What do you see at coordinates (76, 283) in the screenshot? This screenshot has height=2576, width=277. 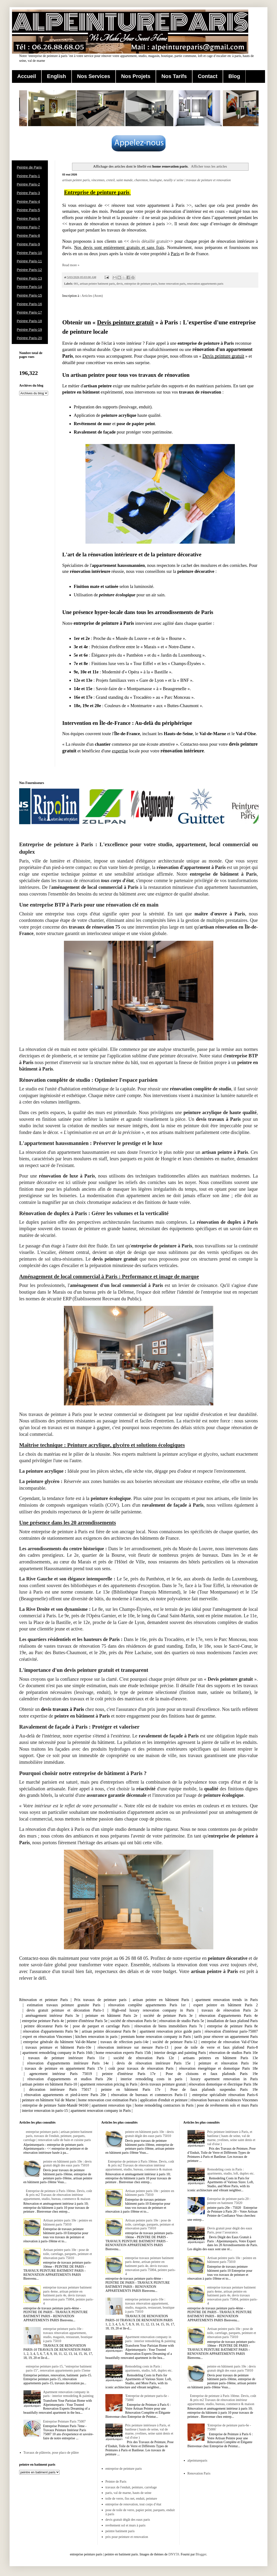 I see `001` at bounding box center [76, 283].